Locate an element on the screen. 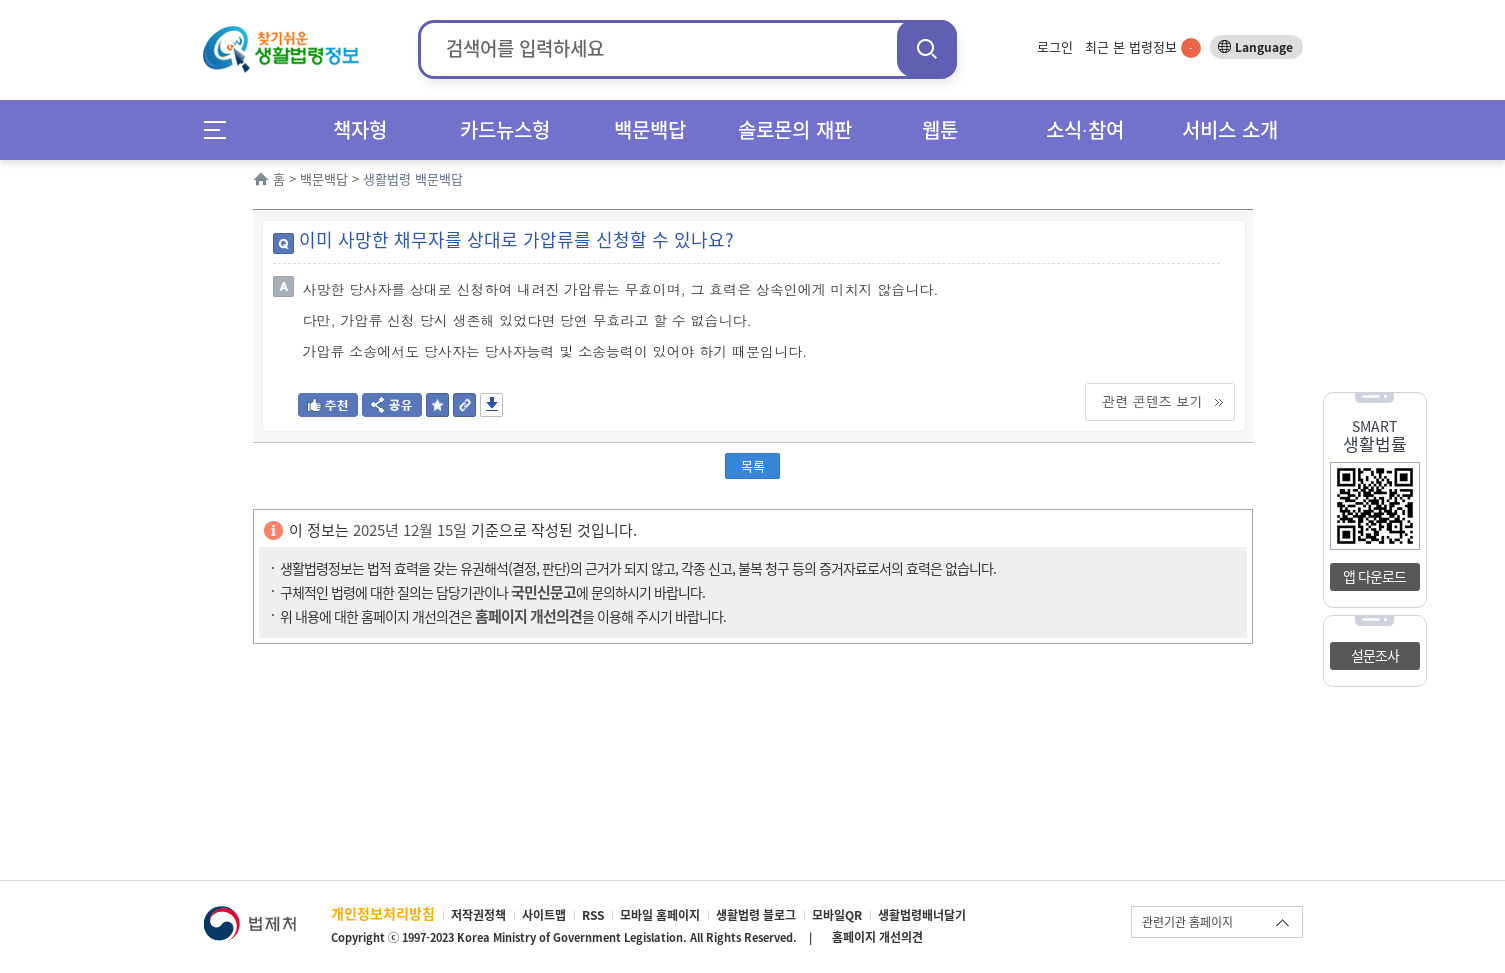 The image size is (1505, 973). 웹툰 is located at coordinates (940, 129).